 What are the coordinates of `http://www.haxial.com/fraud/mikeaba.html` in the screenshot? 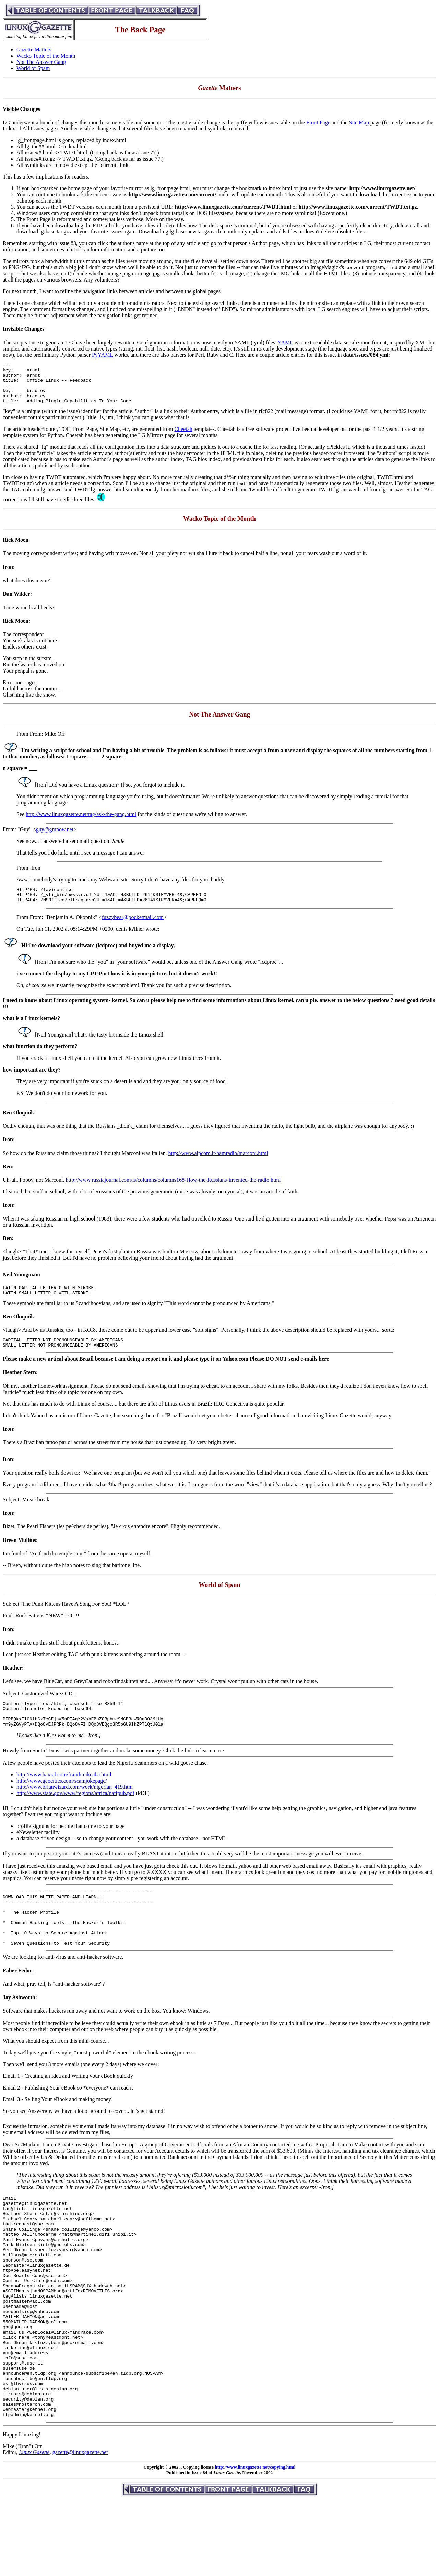 It's located at (63, 1795).